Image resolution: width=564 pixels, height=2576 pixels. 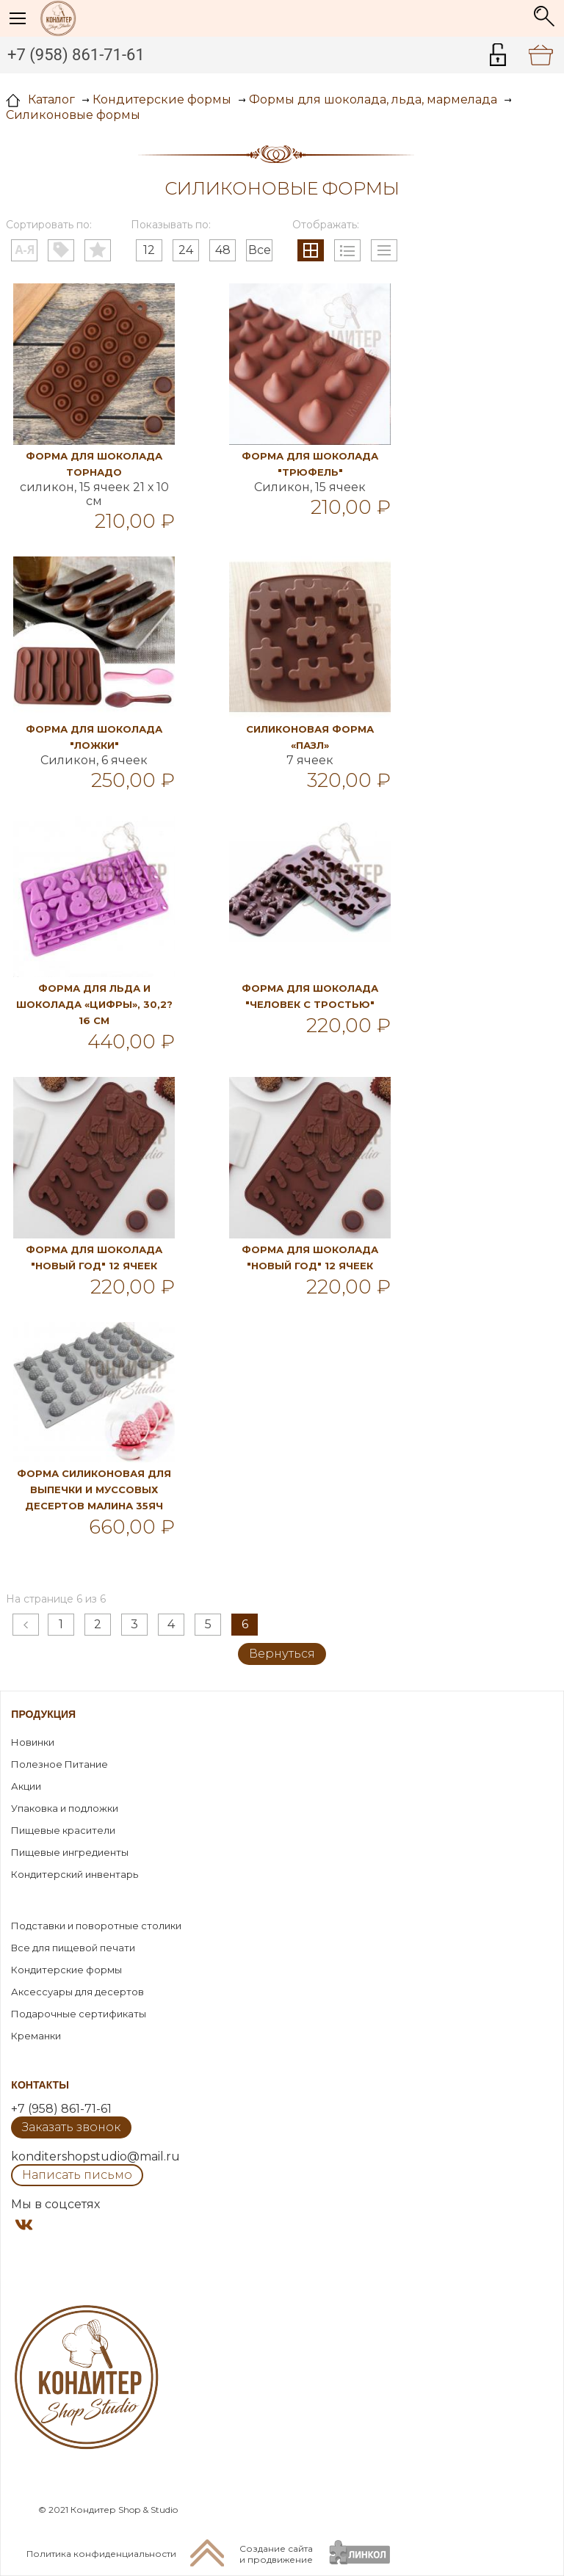 What do you see at coordinates (76, 55) in the screenshot?
I see `+7 (958) 861-71-61` at bounding box center [76, 55].